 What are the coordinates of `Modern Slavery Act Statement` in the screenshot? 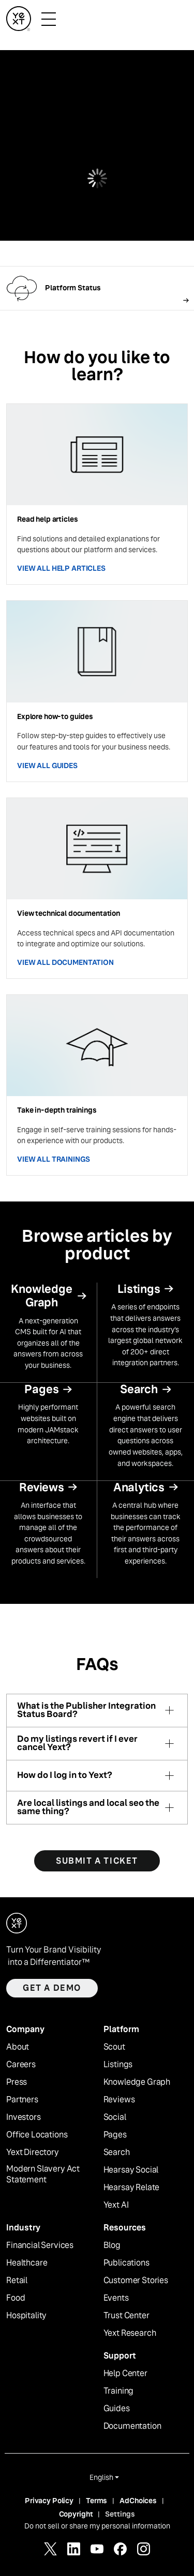 It's located at (43, 2174).